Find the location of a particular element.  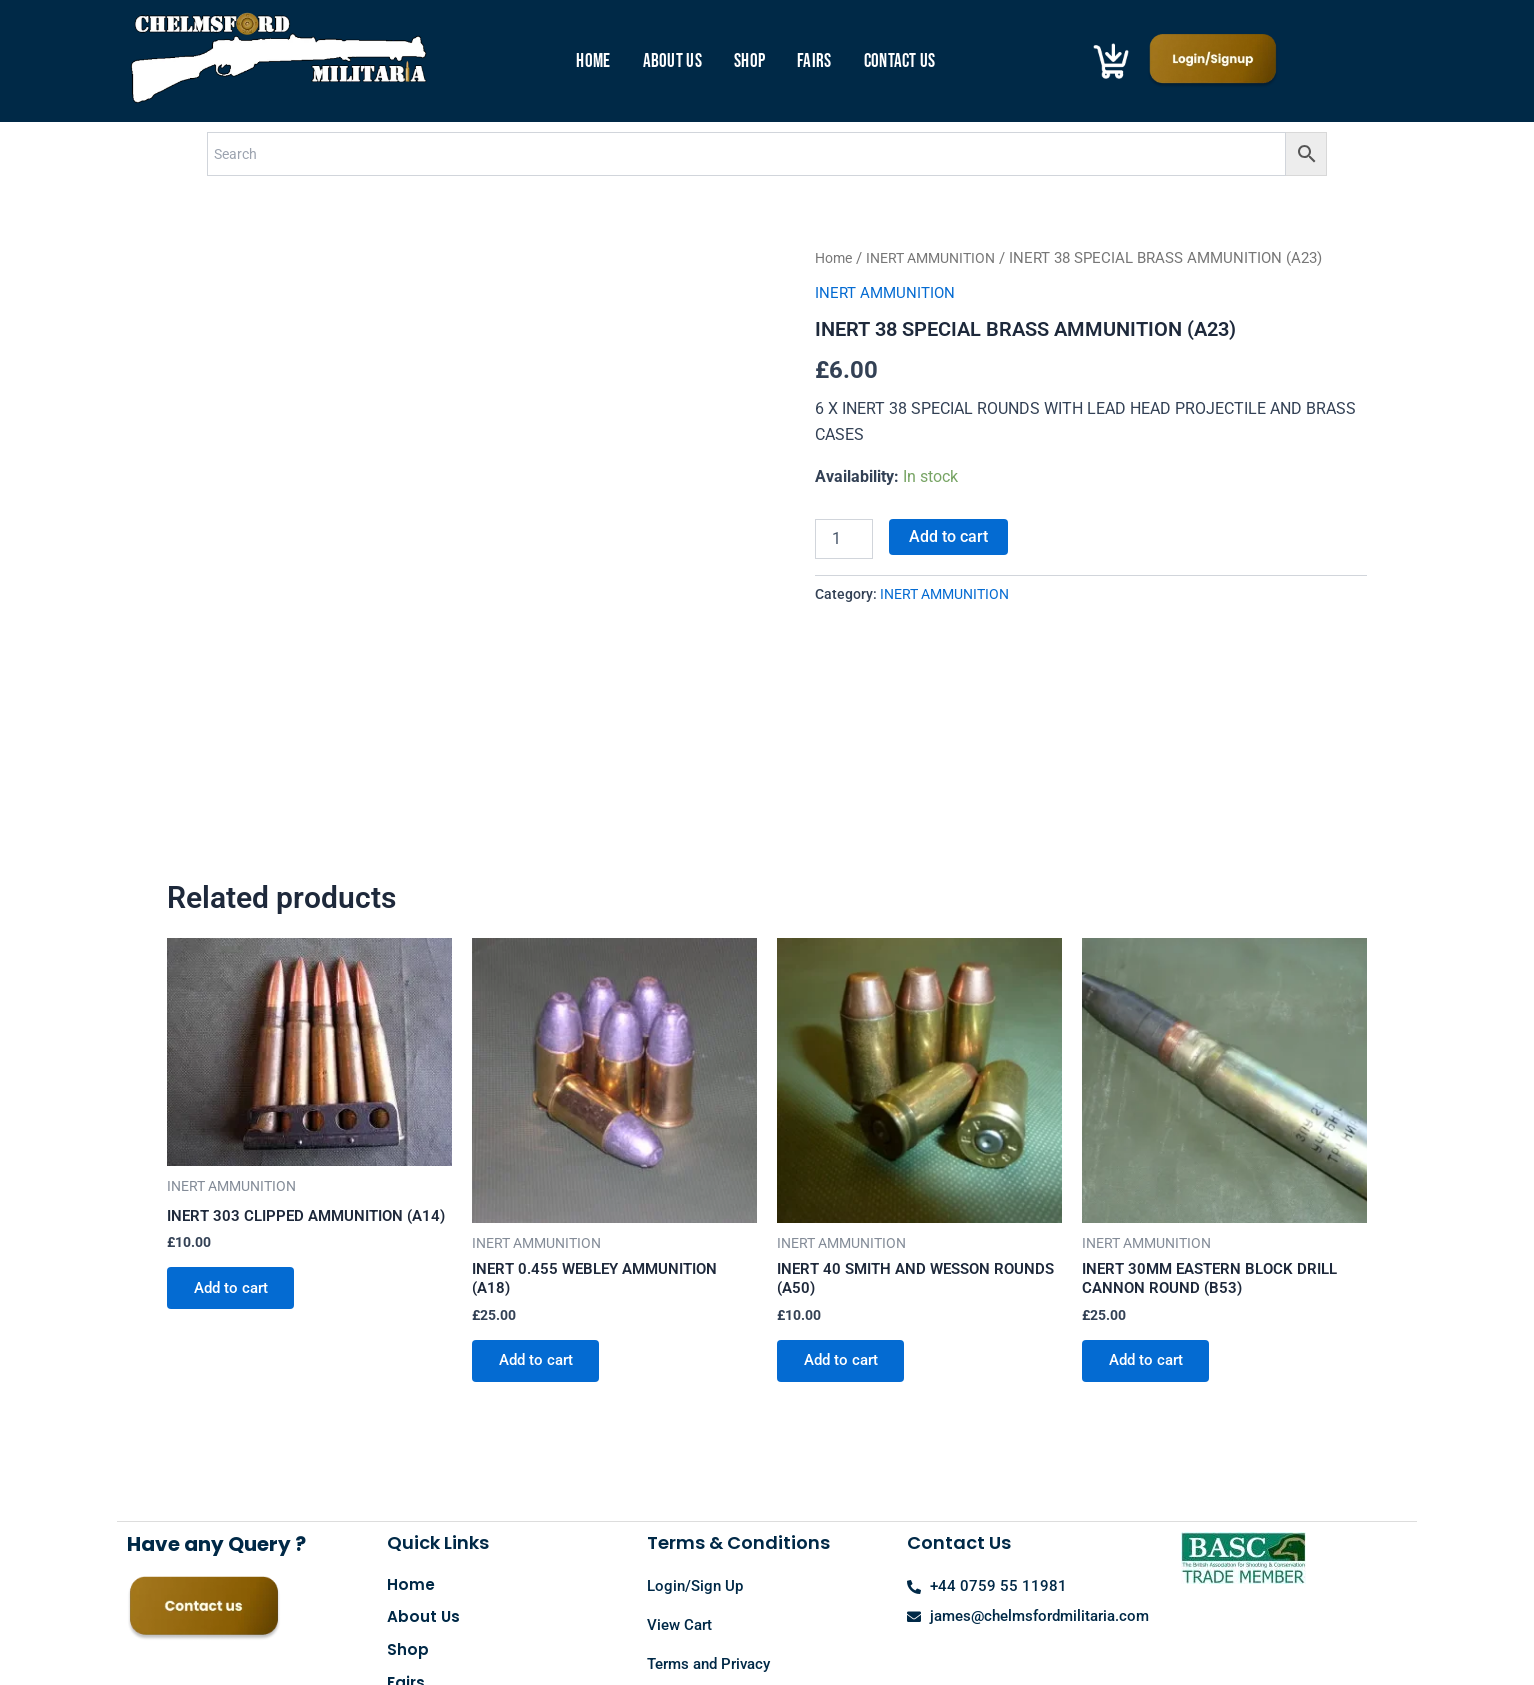

About Us is located at coordinates (672, 61).